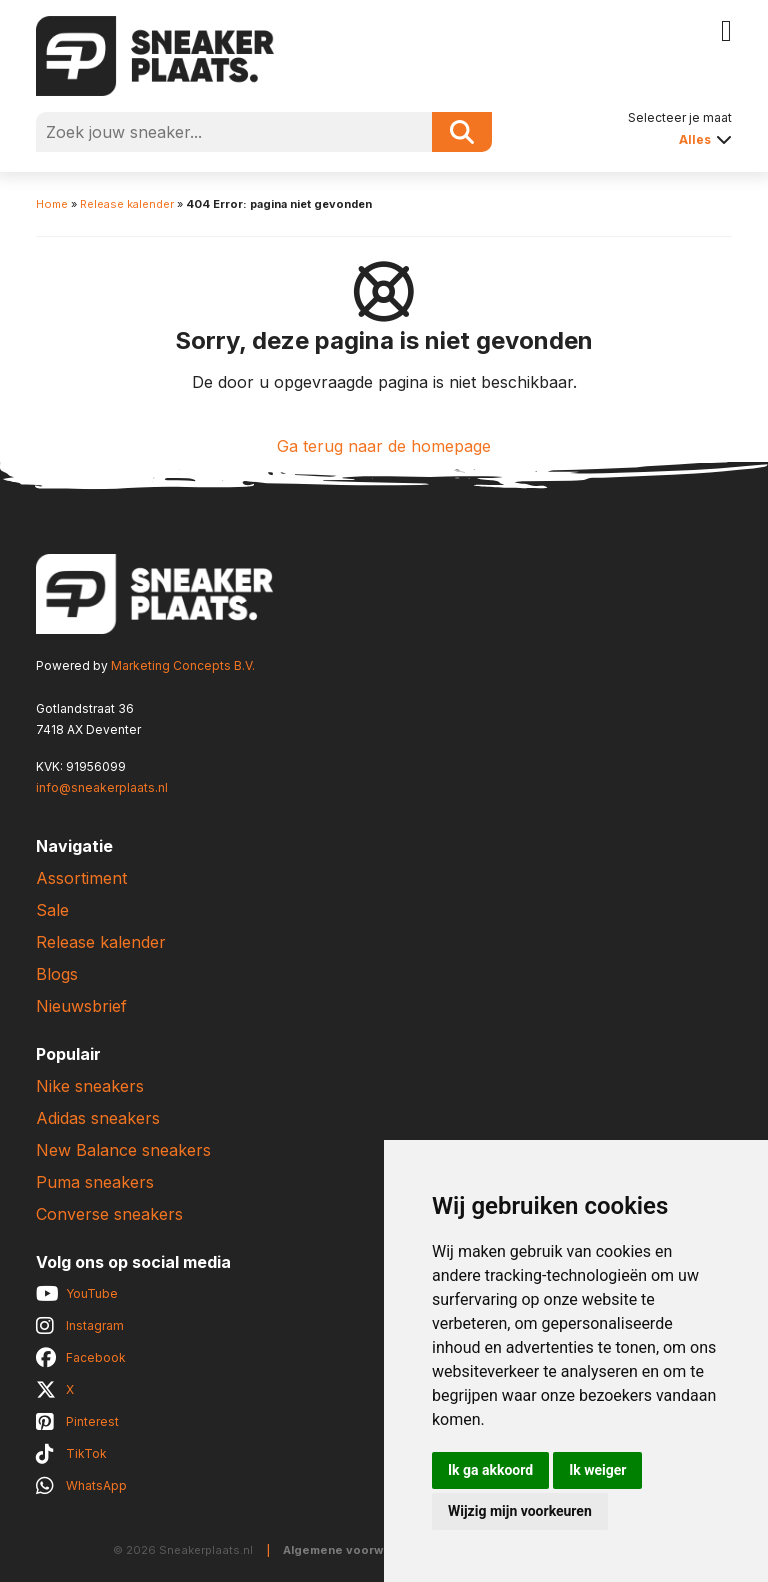 The height and width of the screenshot is (1582, 768). What do you see at coordinates (597, 1470) in the screenshot?
I see `Ik weiger [button]` at bounding box center [597, 1470].